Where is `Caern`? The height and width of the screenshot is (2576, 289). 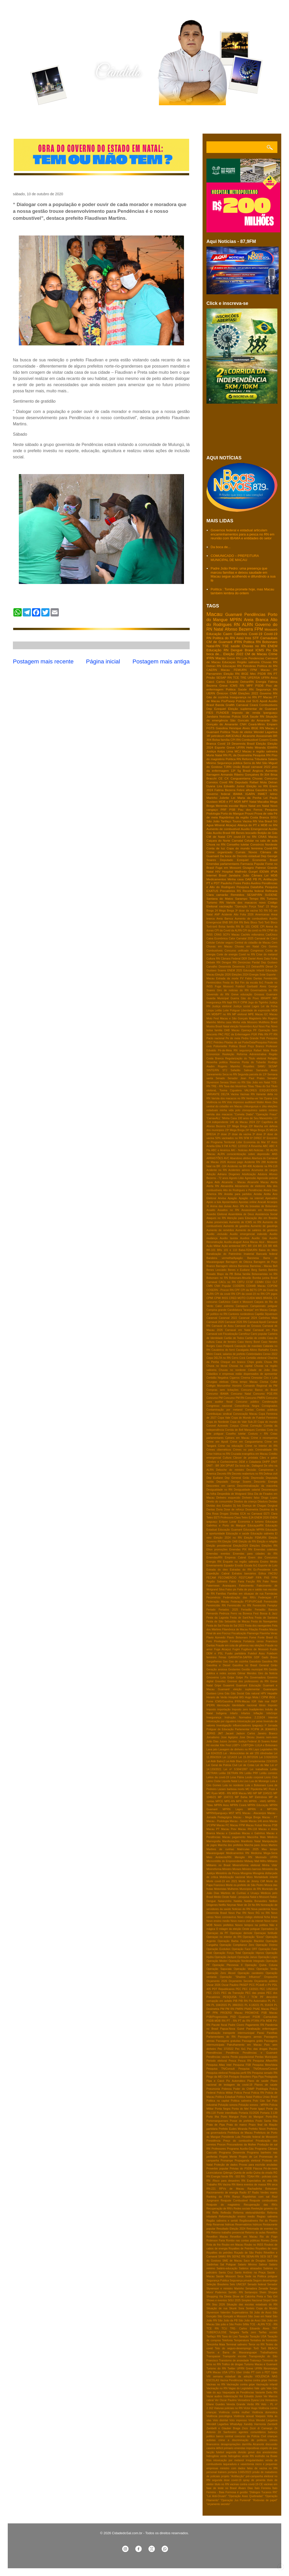 Caern is located at coordinates (227, 634).